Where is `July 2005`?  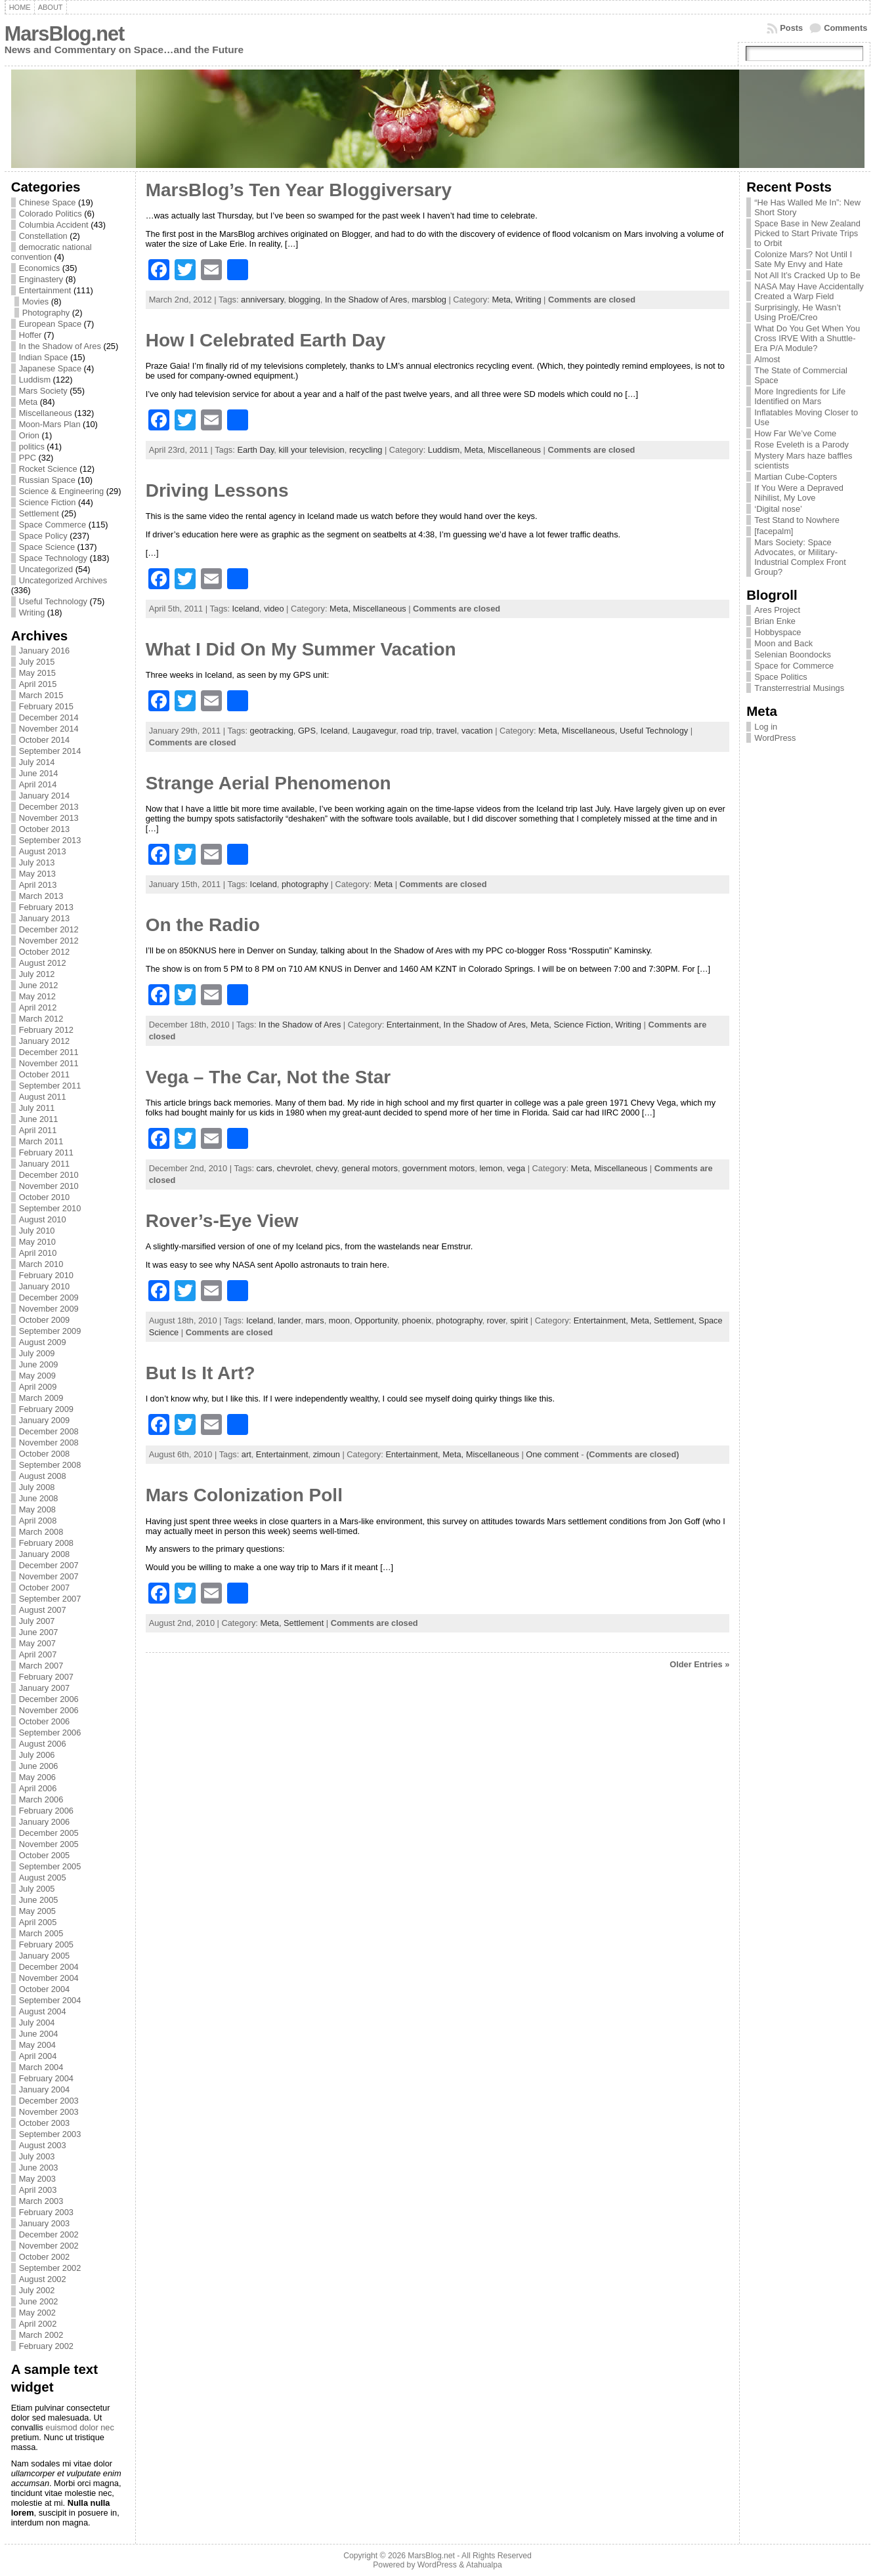
July 2005 is located at coordinates (37, 1889).